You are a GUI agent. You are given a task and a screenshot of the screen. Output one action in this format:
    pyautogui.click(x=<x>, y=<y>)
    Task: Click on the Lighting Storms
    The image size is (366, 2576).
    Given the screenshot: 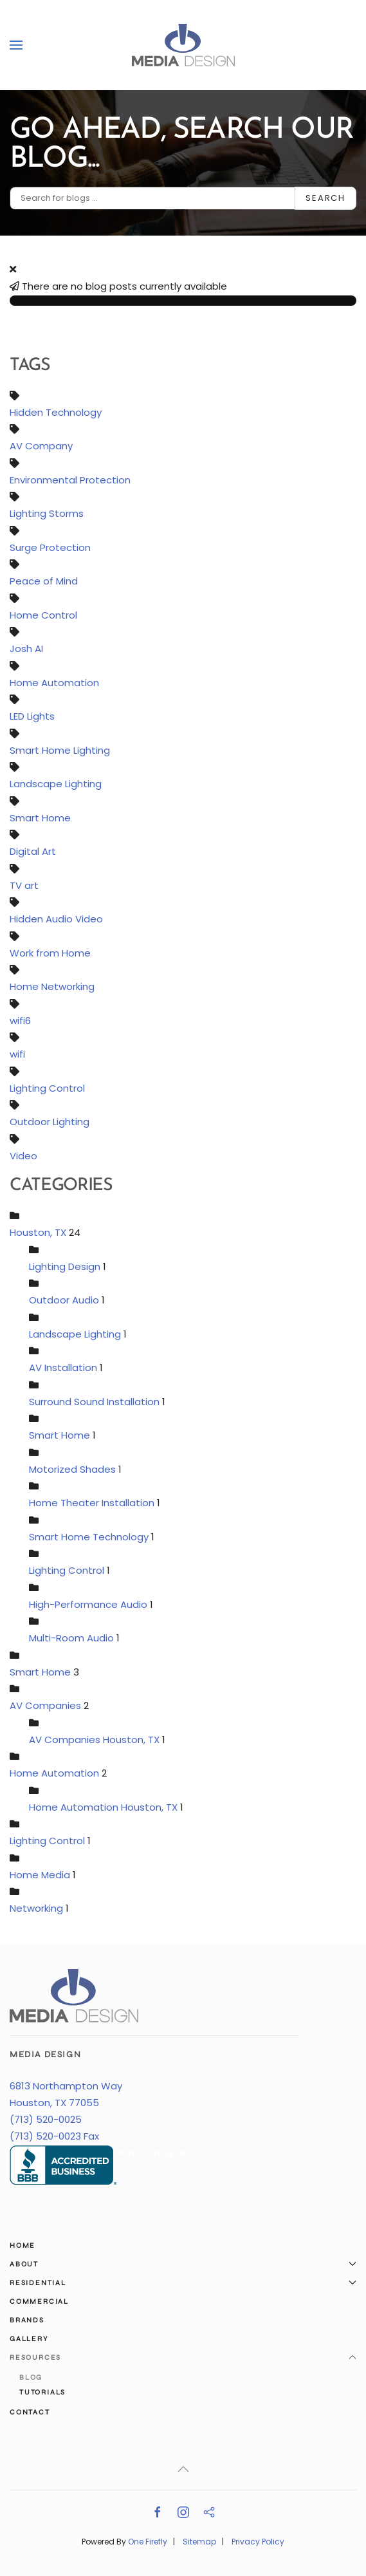 What is the action you would take?
    pyautogui.click(x=47, y=514)
    